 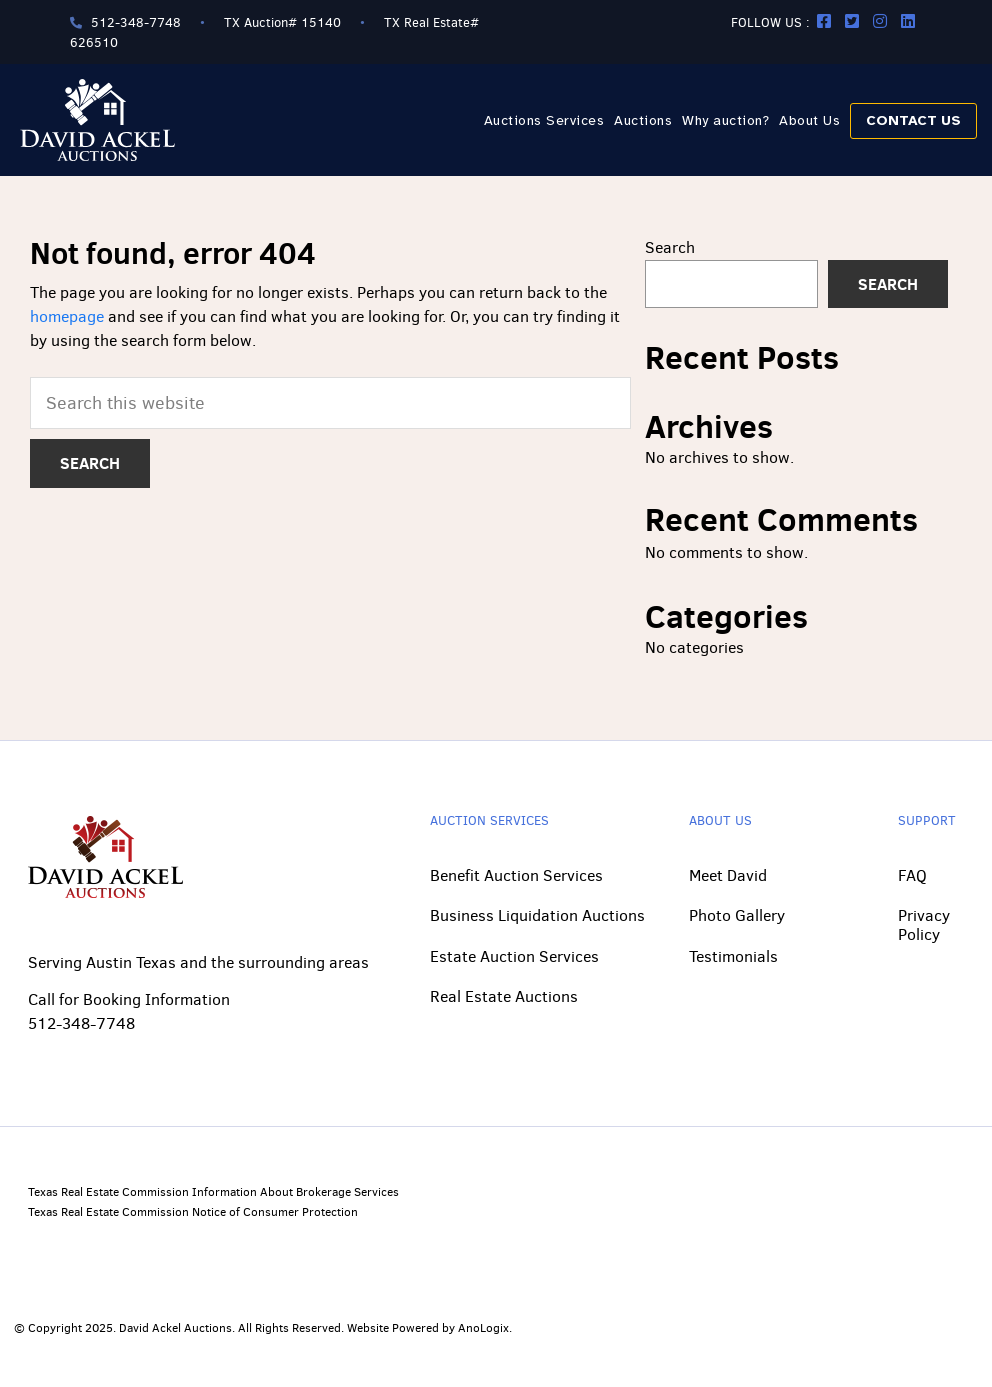 What do you see at coordinates (516, 875) in the screenshot?
I see `Benefit Auction Services` at bounding box center [516, 875].